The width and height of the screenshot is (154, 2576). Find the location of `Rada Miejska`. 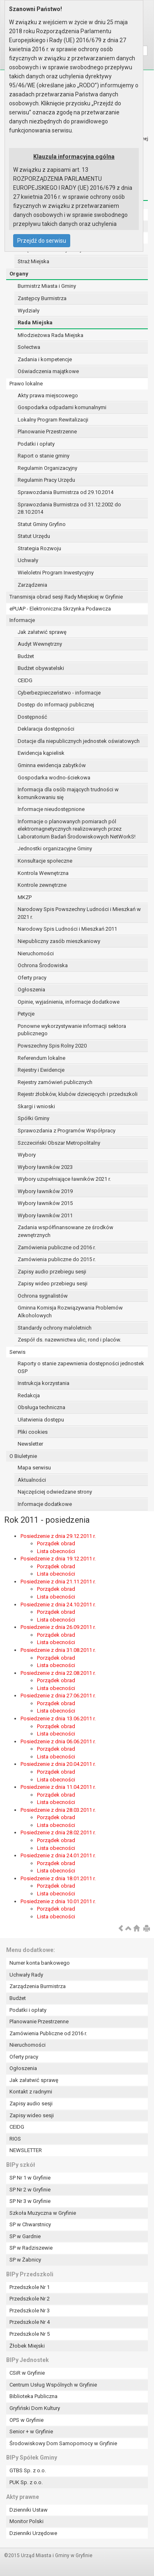

Rada Miejska is located at coordinates (35, 322).